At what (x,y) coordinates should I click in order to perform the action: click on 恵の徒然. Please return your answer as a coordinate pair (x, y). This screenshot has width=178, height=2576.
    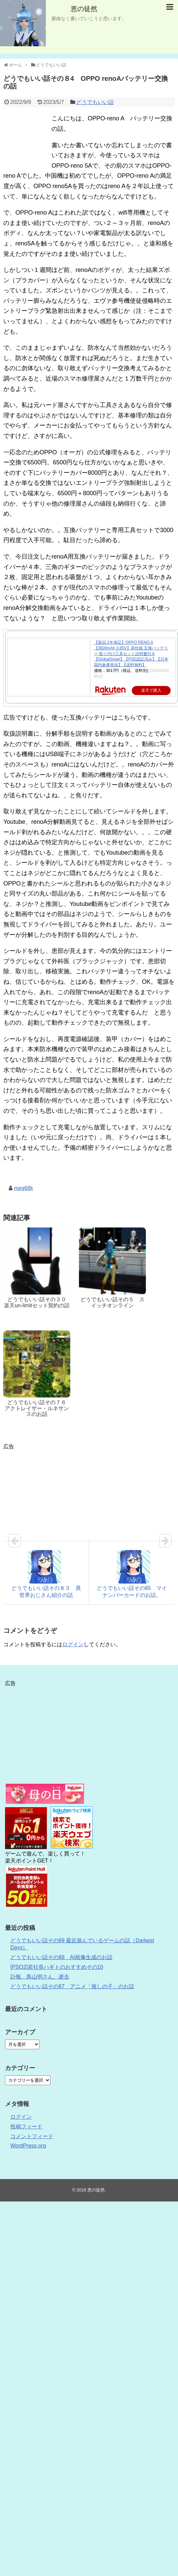
    Looking at the image, I should click on (84, 8).